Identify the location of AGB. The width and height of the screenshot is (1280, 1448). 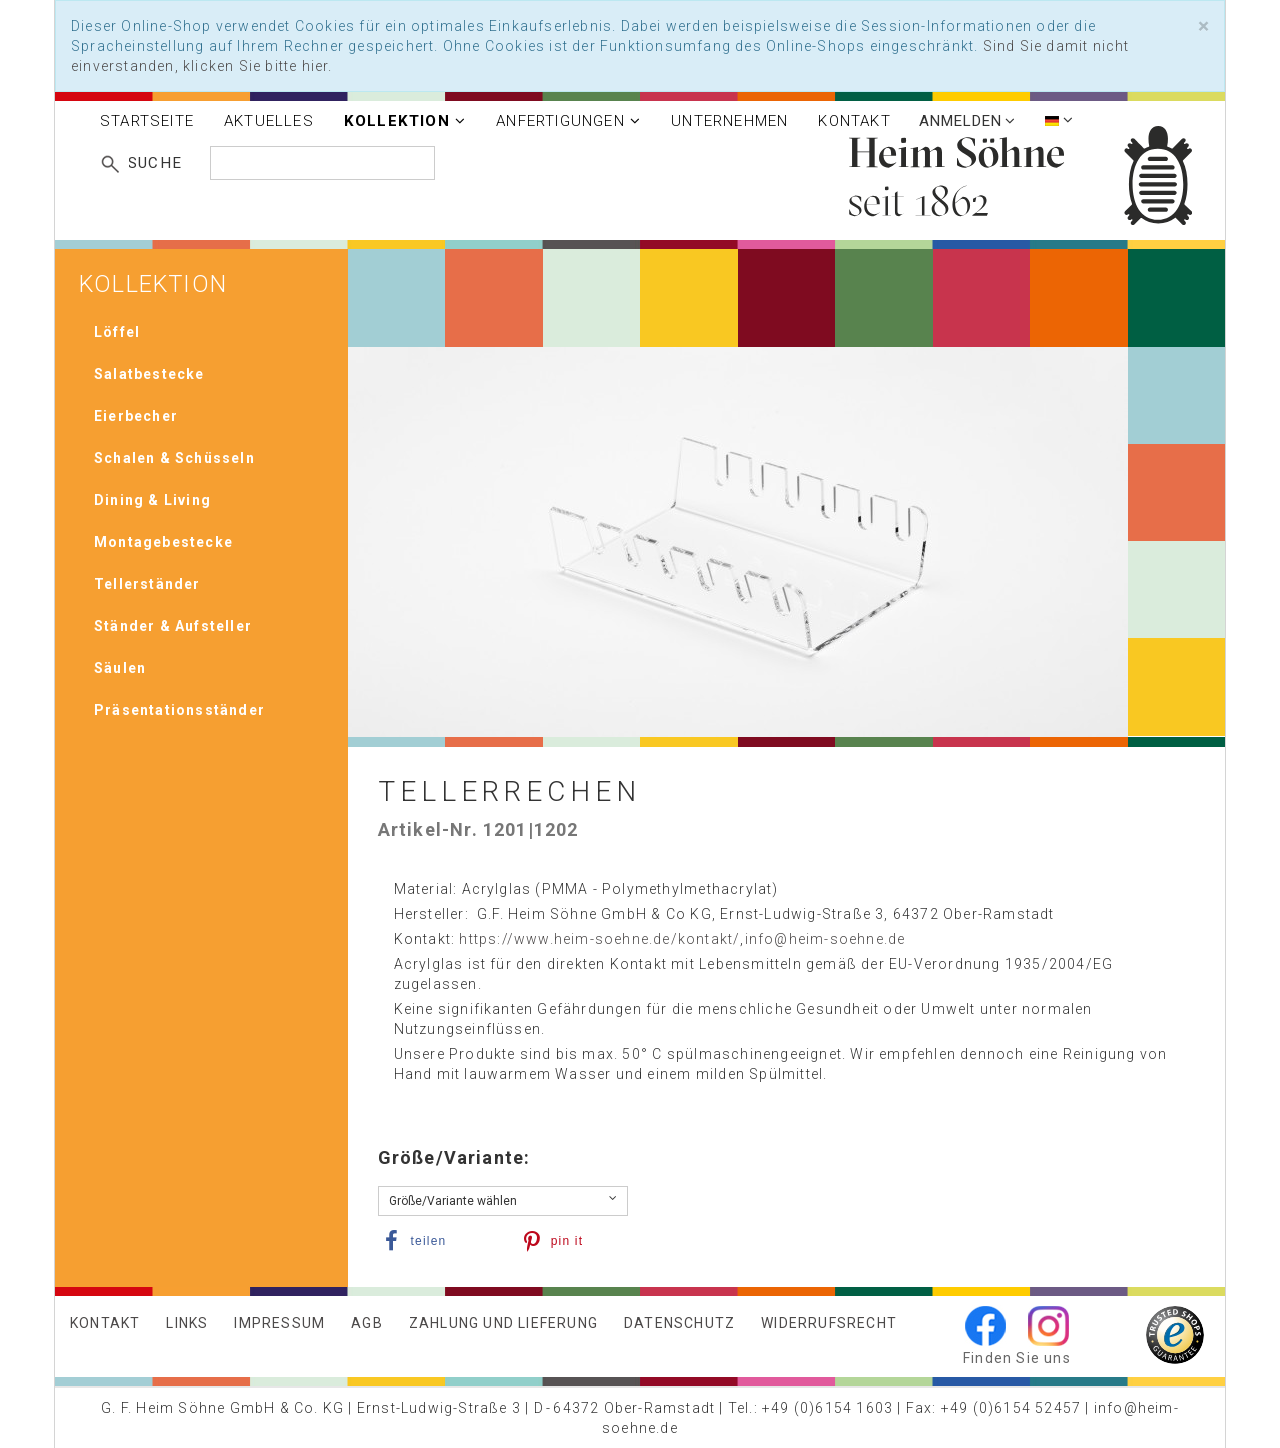
(367, 1323).